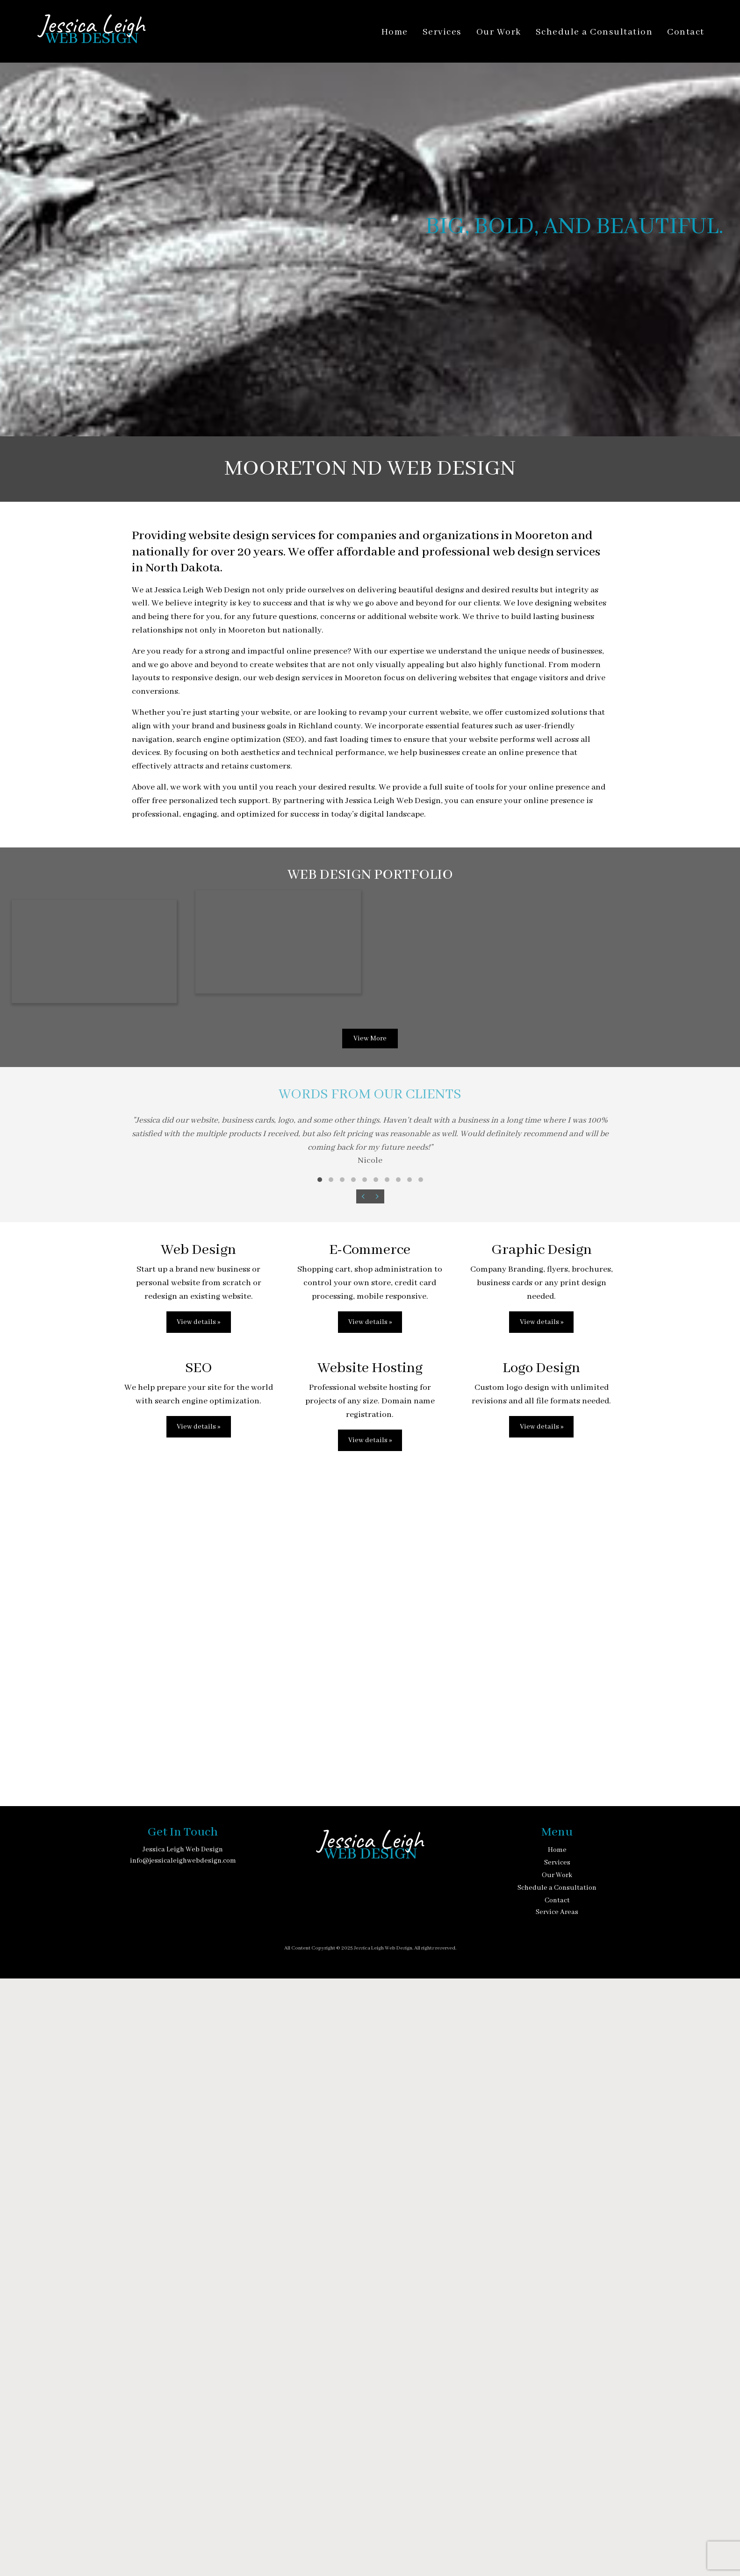 The height and width of the screenshot is (2576, 740). I want to click on Contact, so click(685, 32).